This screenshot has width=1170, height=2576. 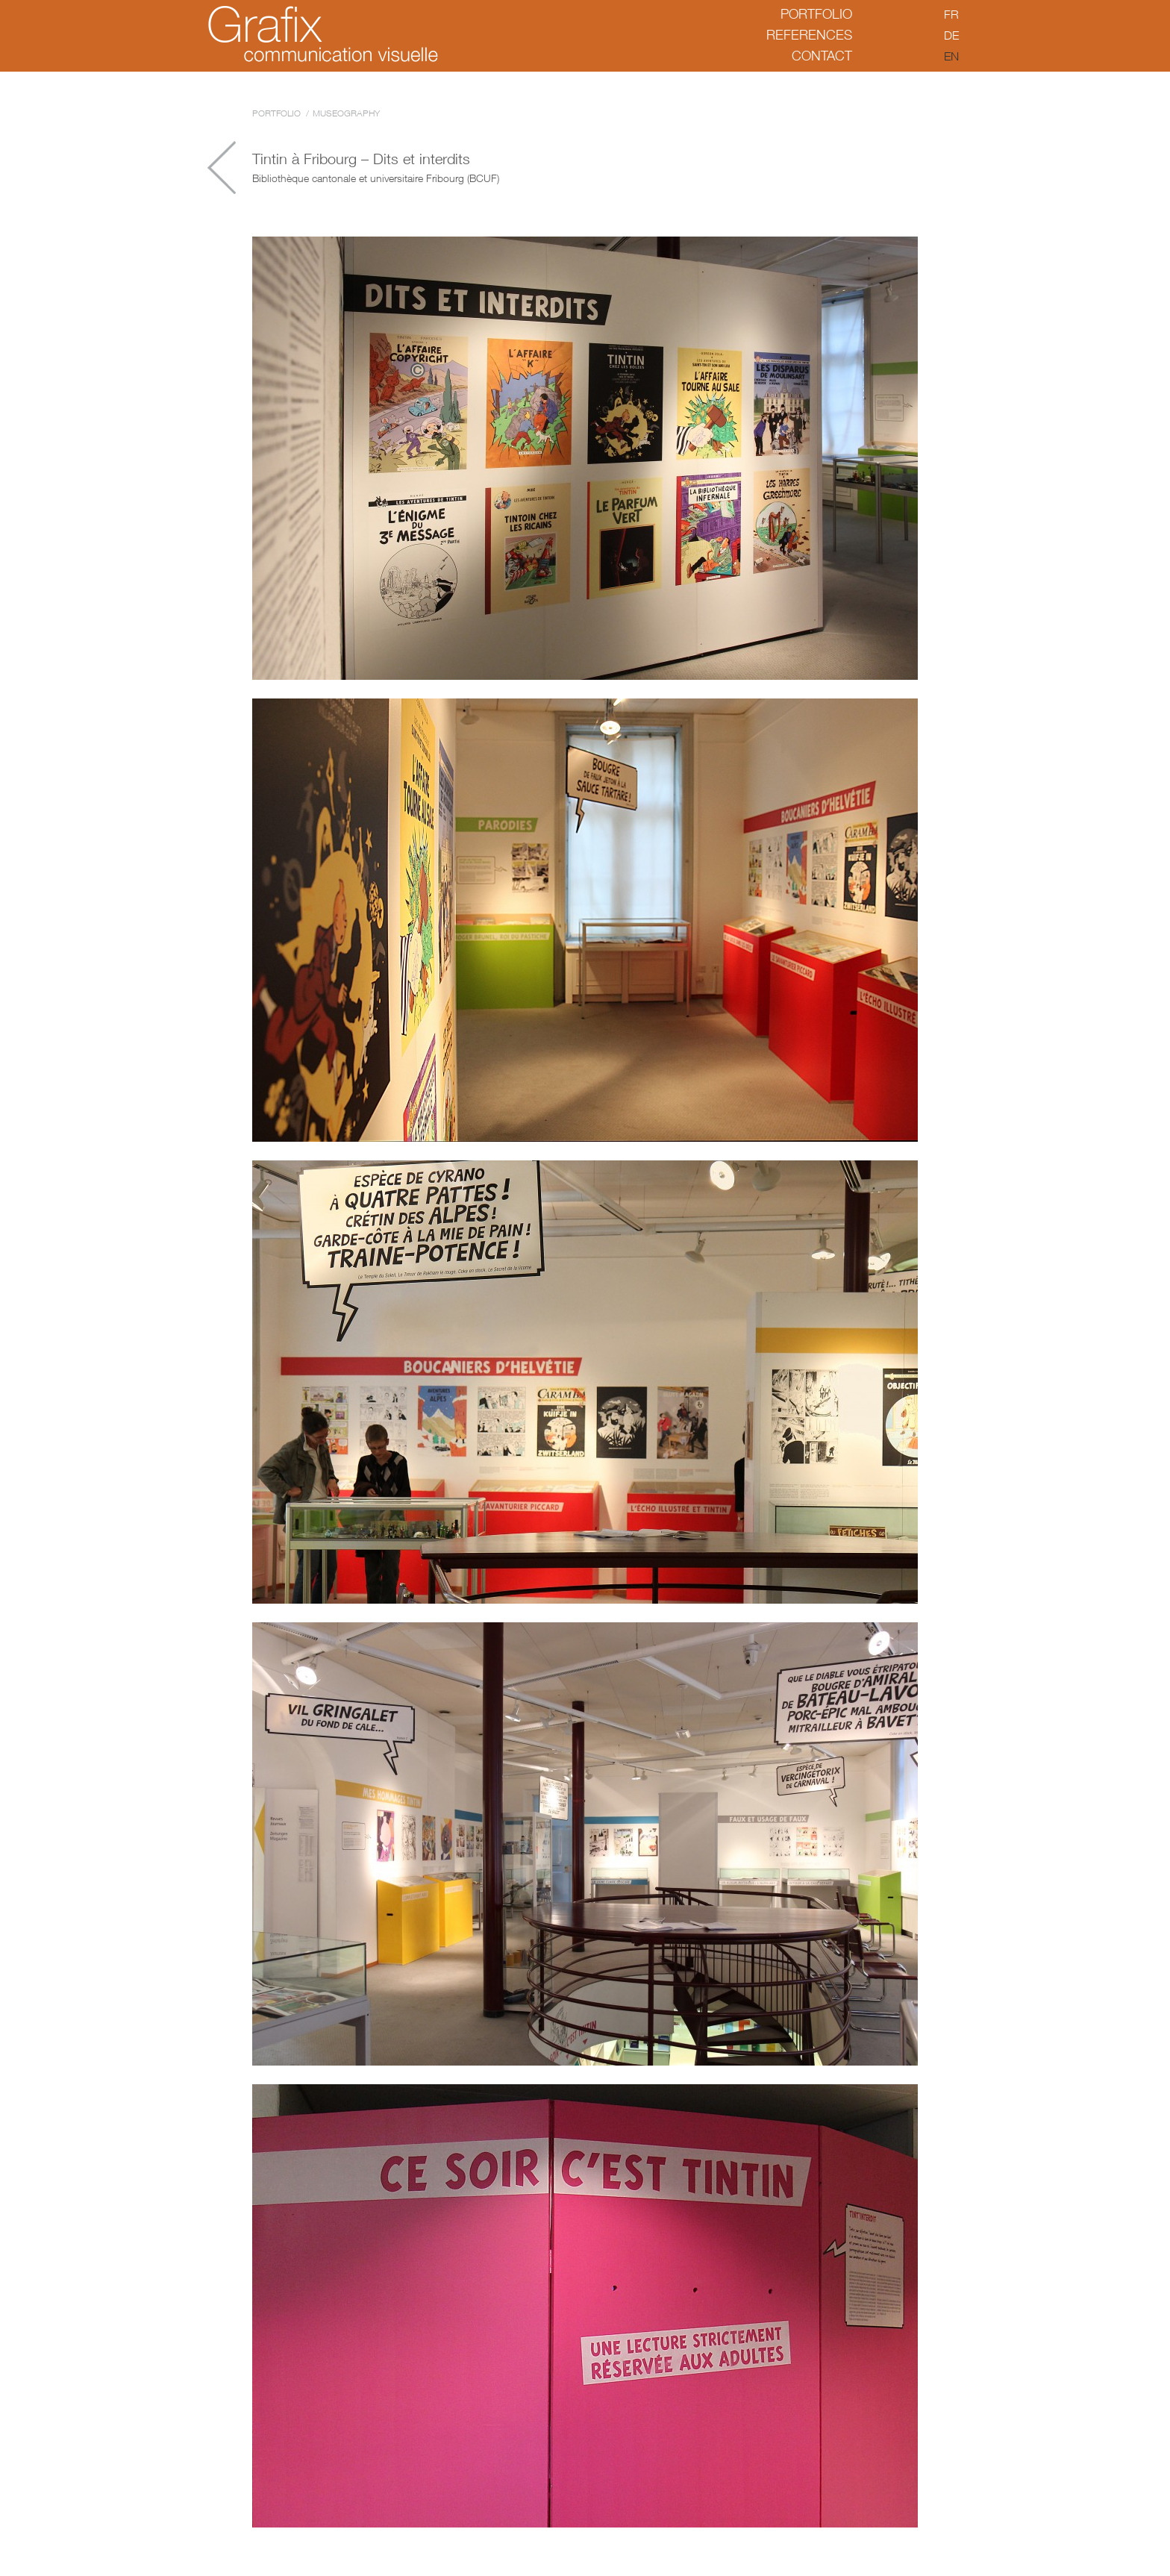 I want to click on Arqueoquiz, so click(x=221, y=167).